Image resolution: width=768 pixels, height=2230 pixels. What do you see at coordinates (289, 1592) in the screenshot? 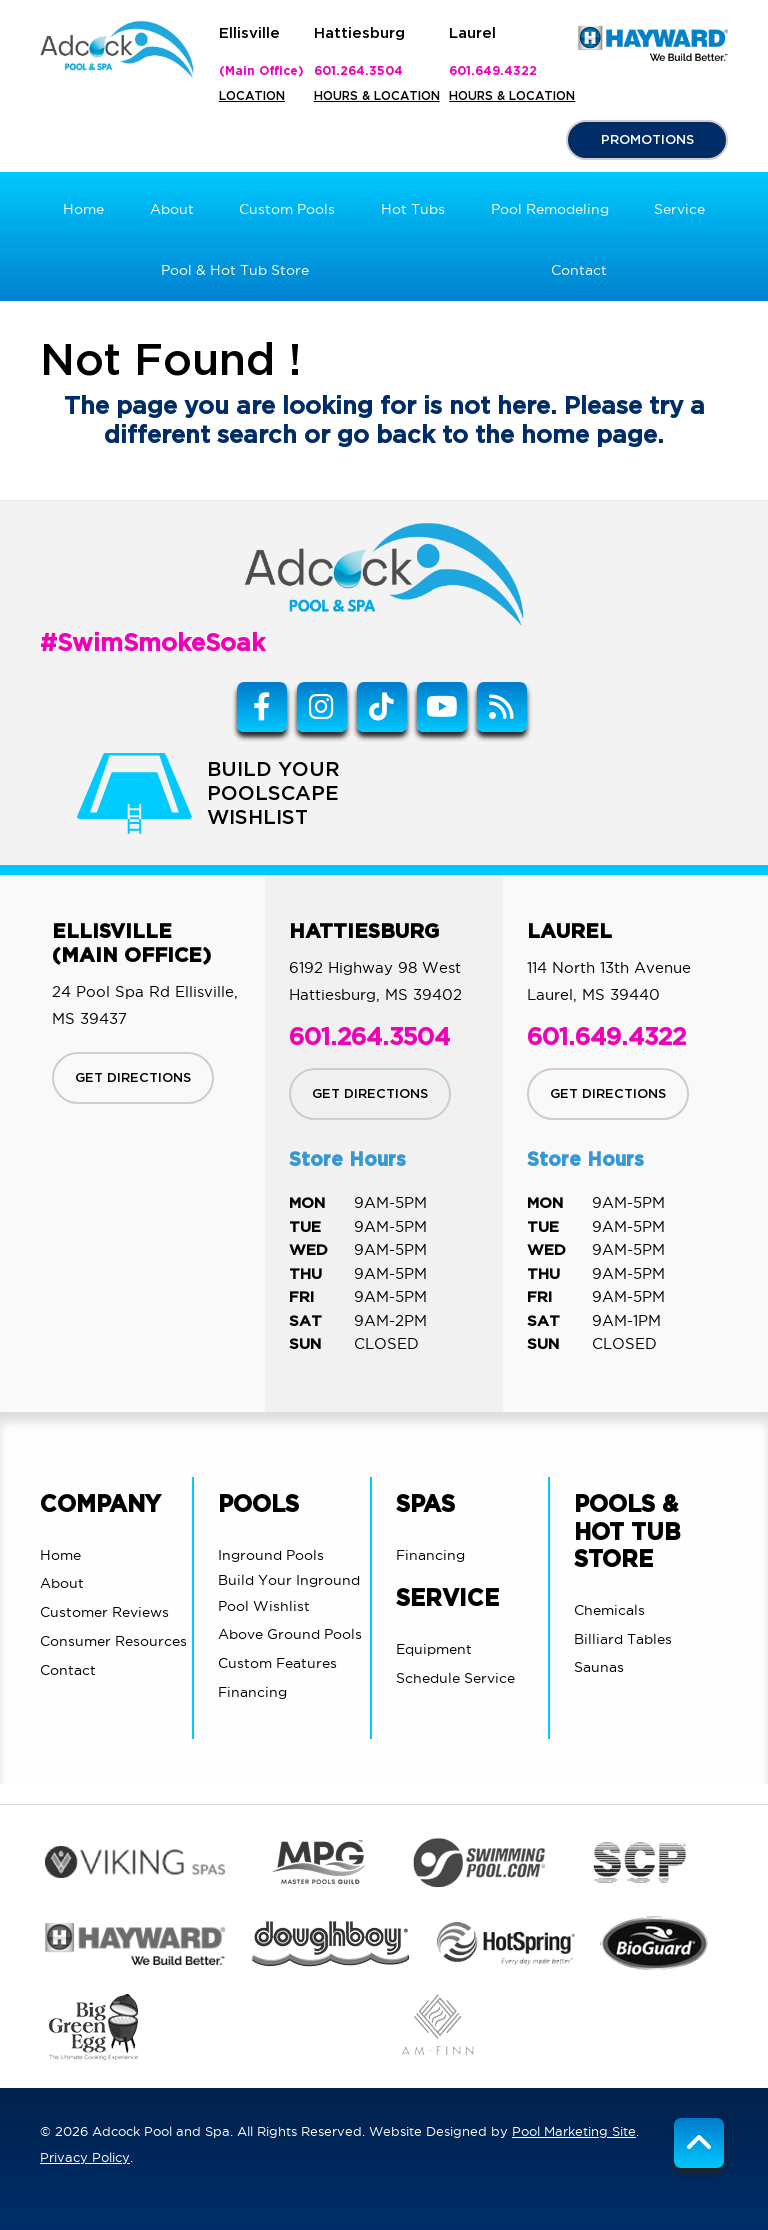
I see `Build Your Inground Pool Wishlist` at bounding box center [289, 1592].